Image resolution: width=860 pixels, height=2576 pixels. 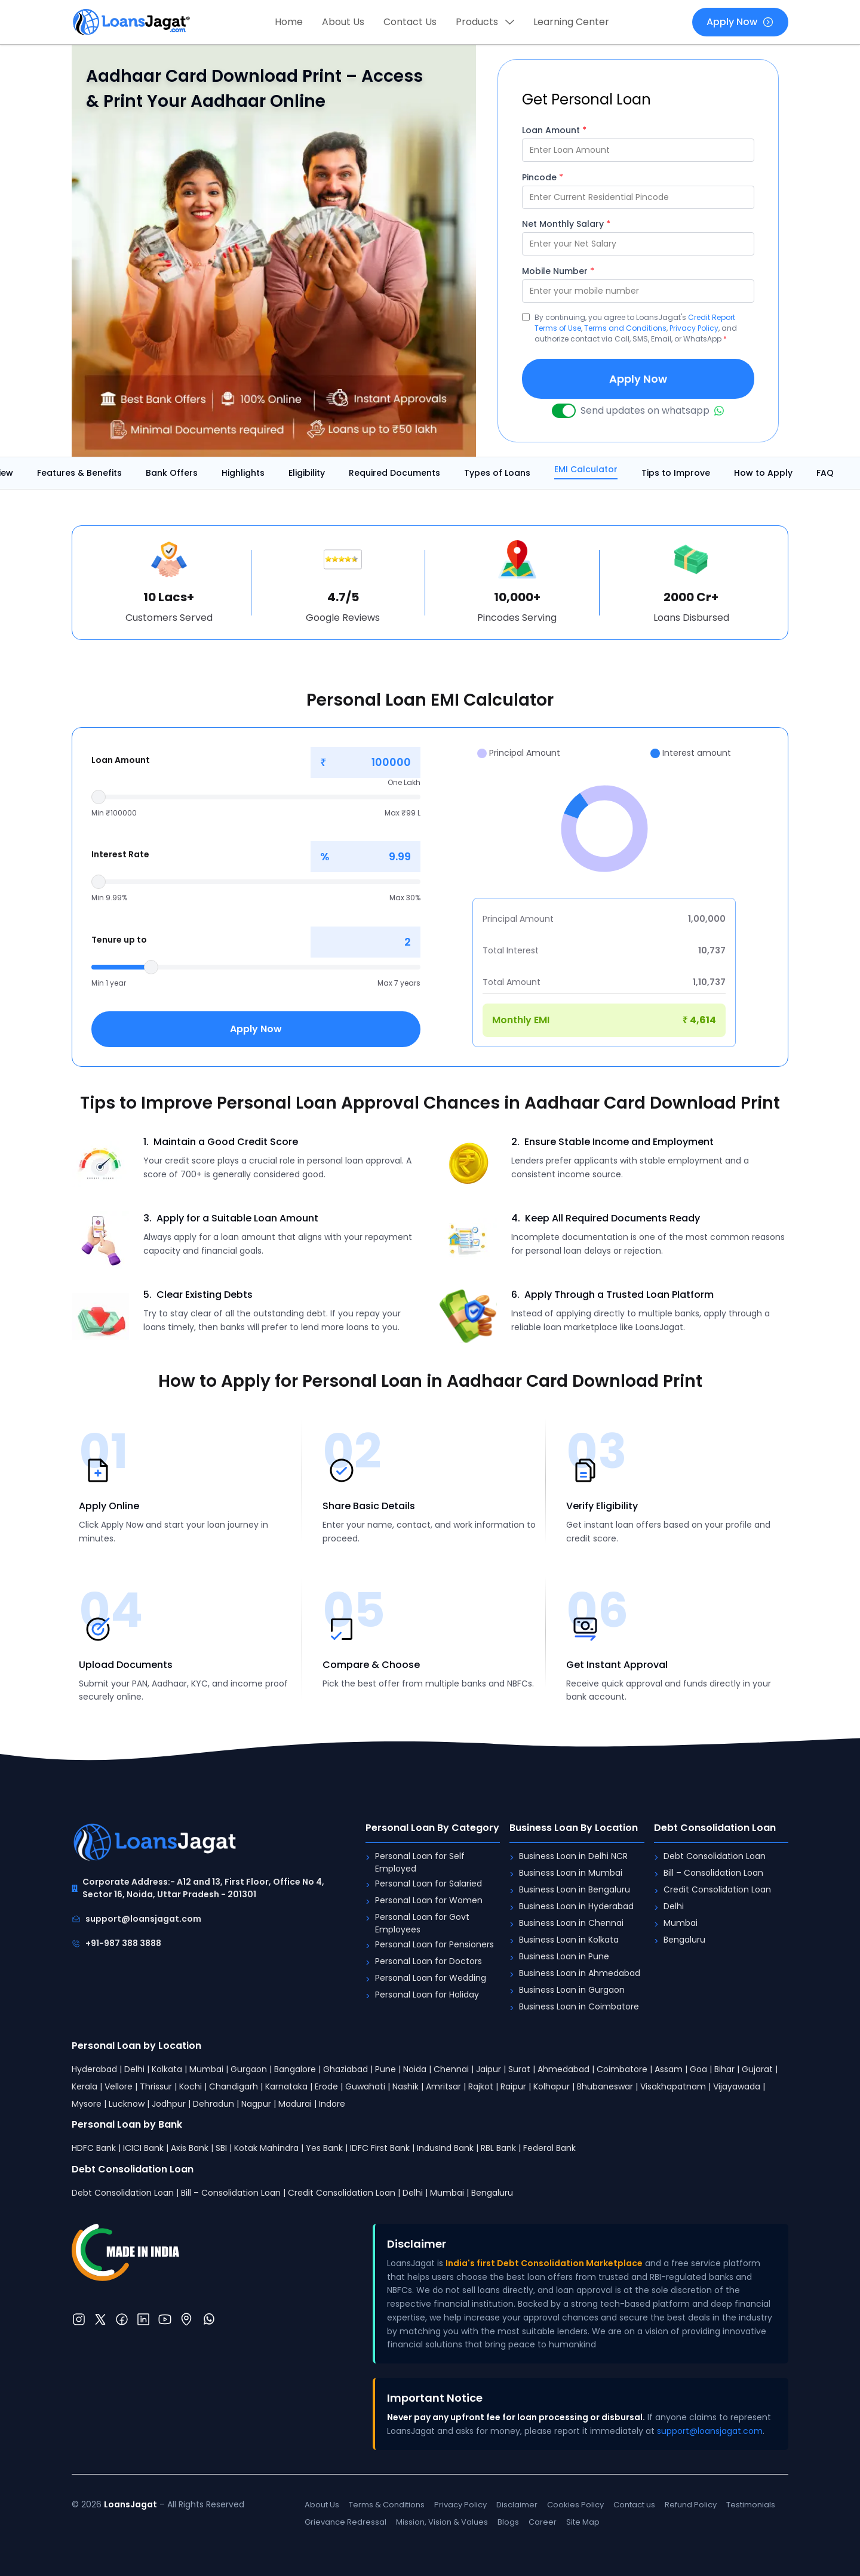 What do you see at coordinates (169, 2104) in the screenshot?
I see `Jodhpur [Personal Loan by Location: Jodhpur]` at bounding box center [169, 2104].